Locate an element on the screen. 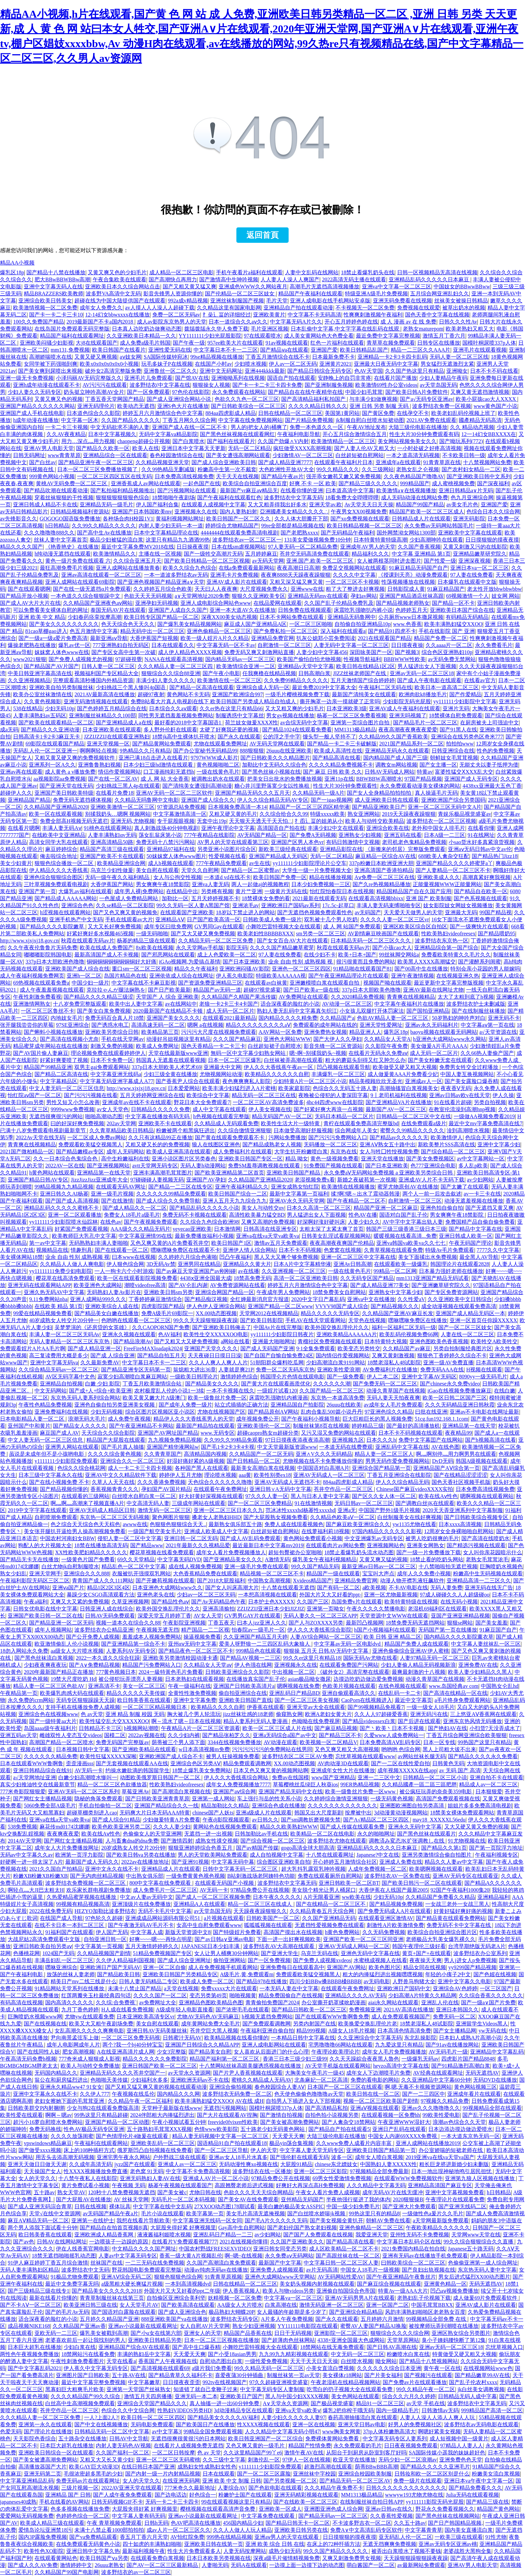  100久久免费国产精品 is located at coordinates (38, 322).